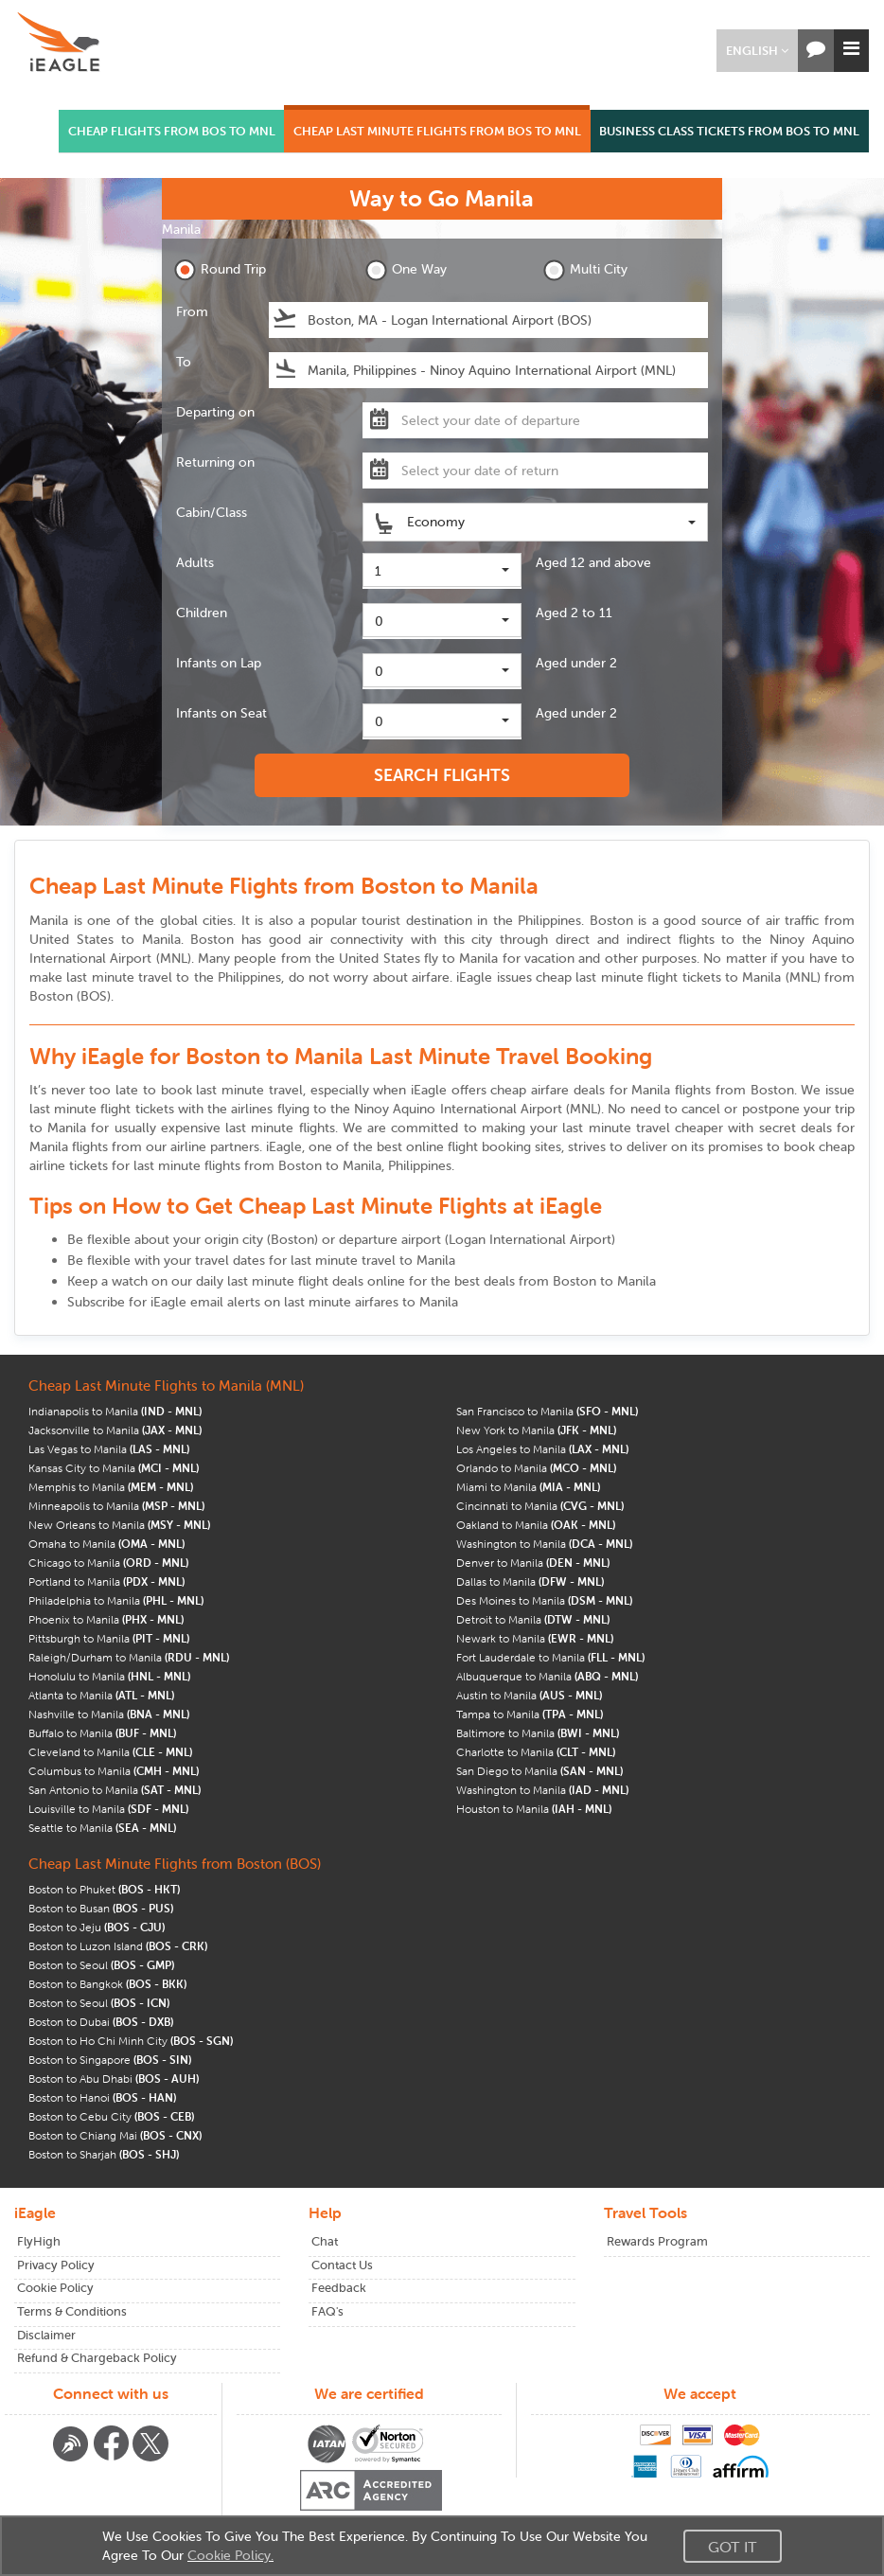 The width and height of the screenshot is (884, 2576). I want to click on Boston to Singapore, so click(109, 2059).